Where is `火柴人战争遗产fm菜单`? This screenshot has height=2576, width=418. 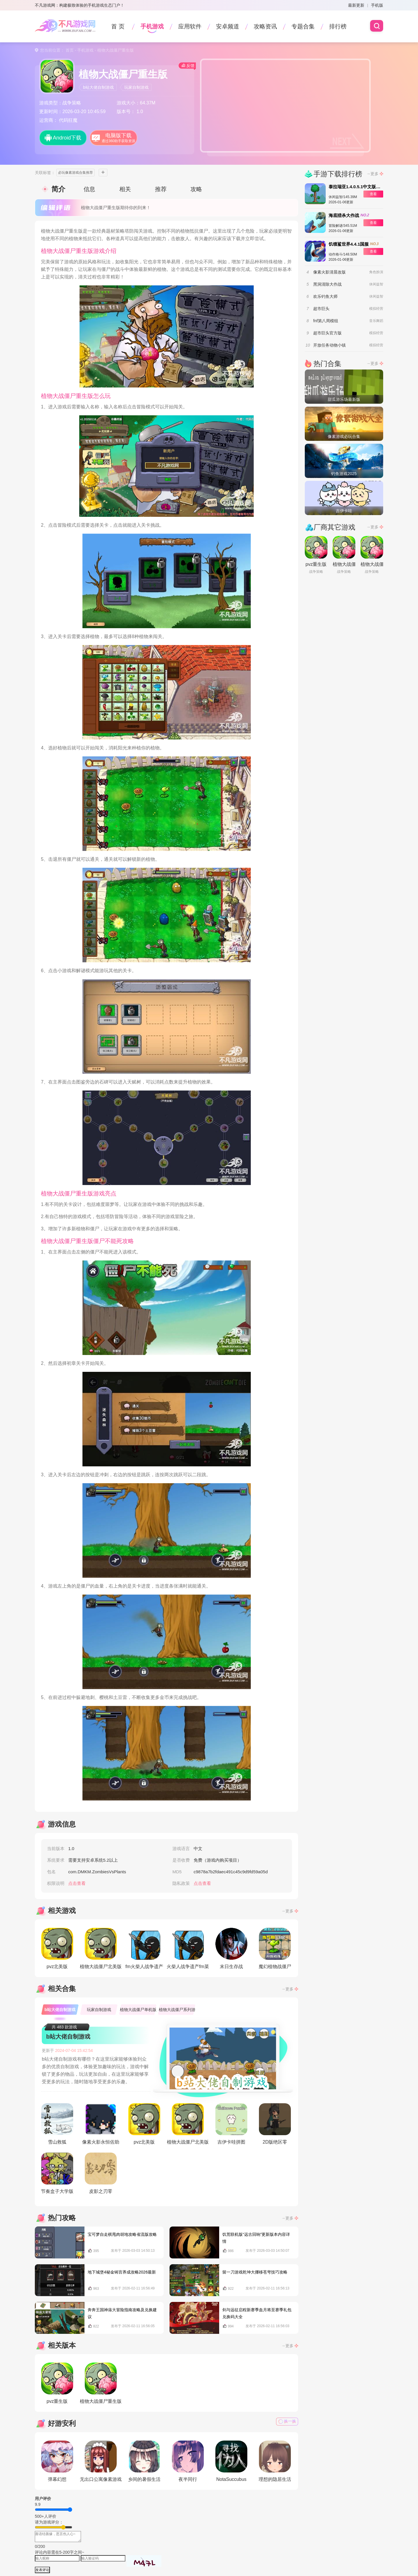
火柴人战争遗产fm菜单 is located at coordinates (188, 1949).